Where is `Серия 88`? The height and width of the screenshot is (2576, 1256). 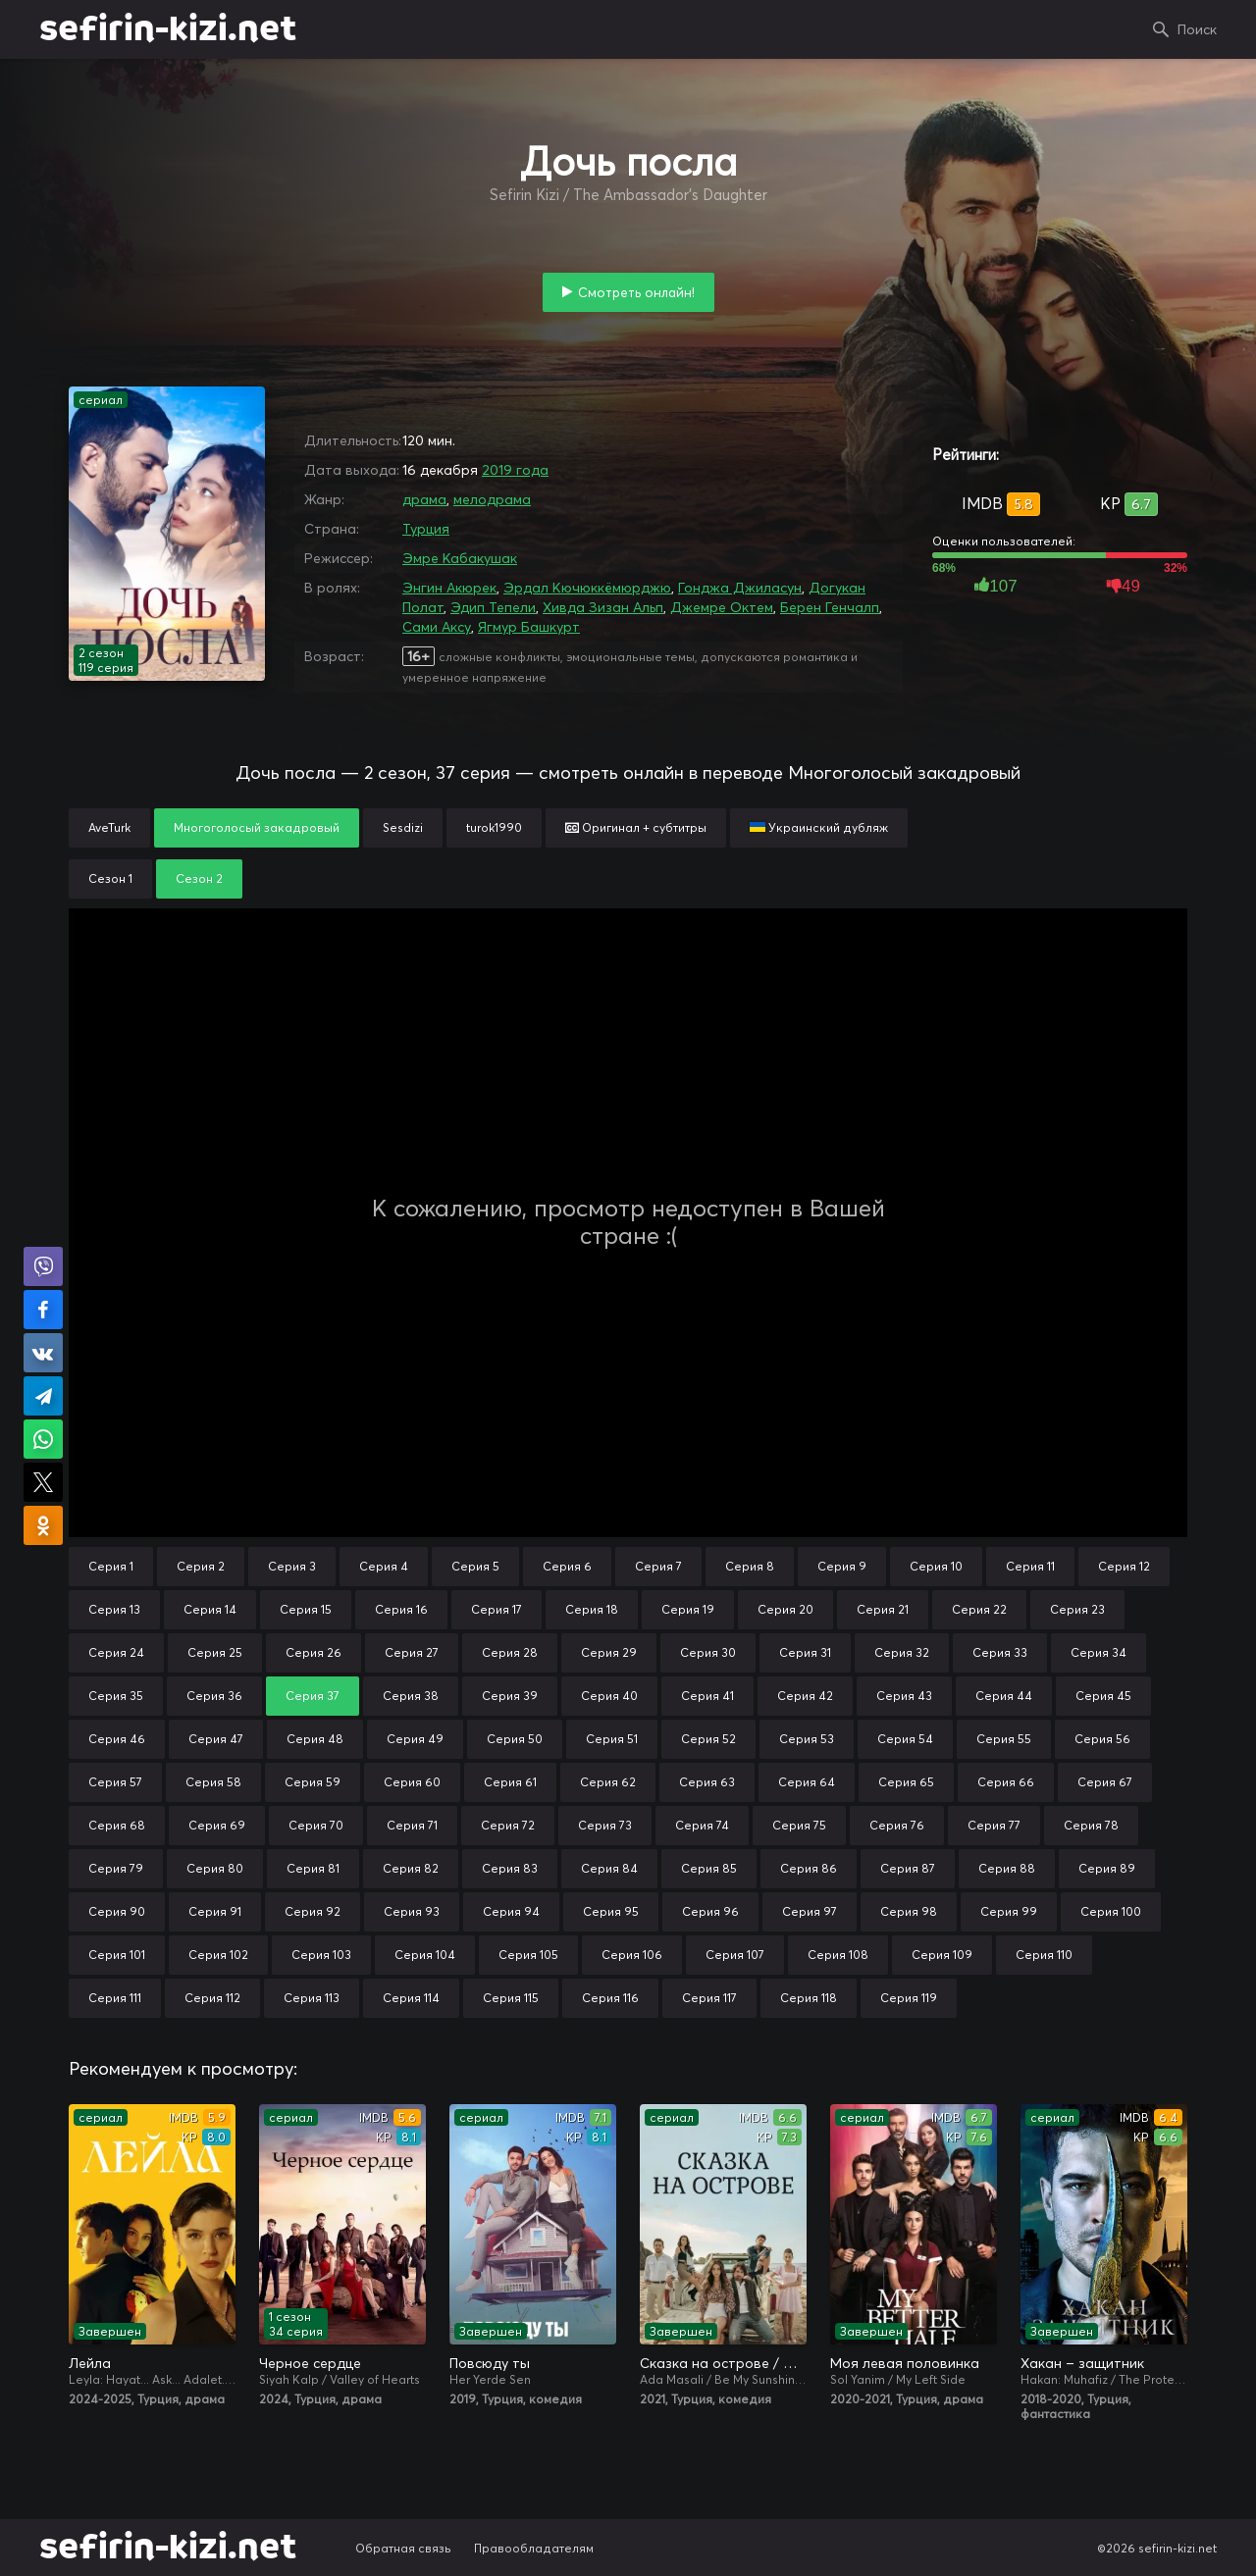
Серия 88 is located at coordinates (1006, 1868).